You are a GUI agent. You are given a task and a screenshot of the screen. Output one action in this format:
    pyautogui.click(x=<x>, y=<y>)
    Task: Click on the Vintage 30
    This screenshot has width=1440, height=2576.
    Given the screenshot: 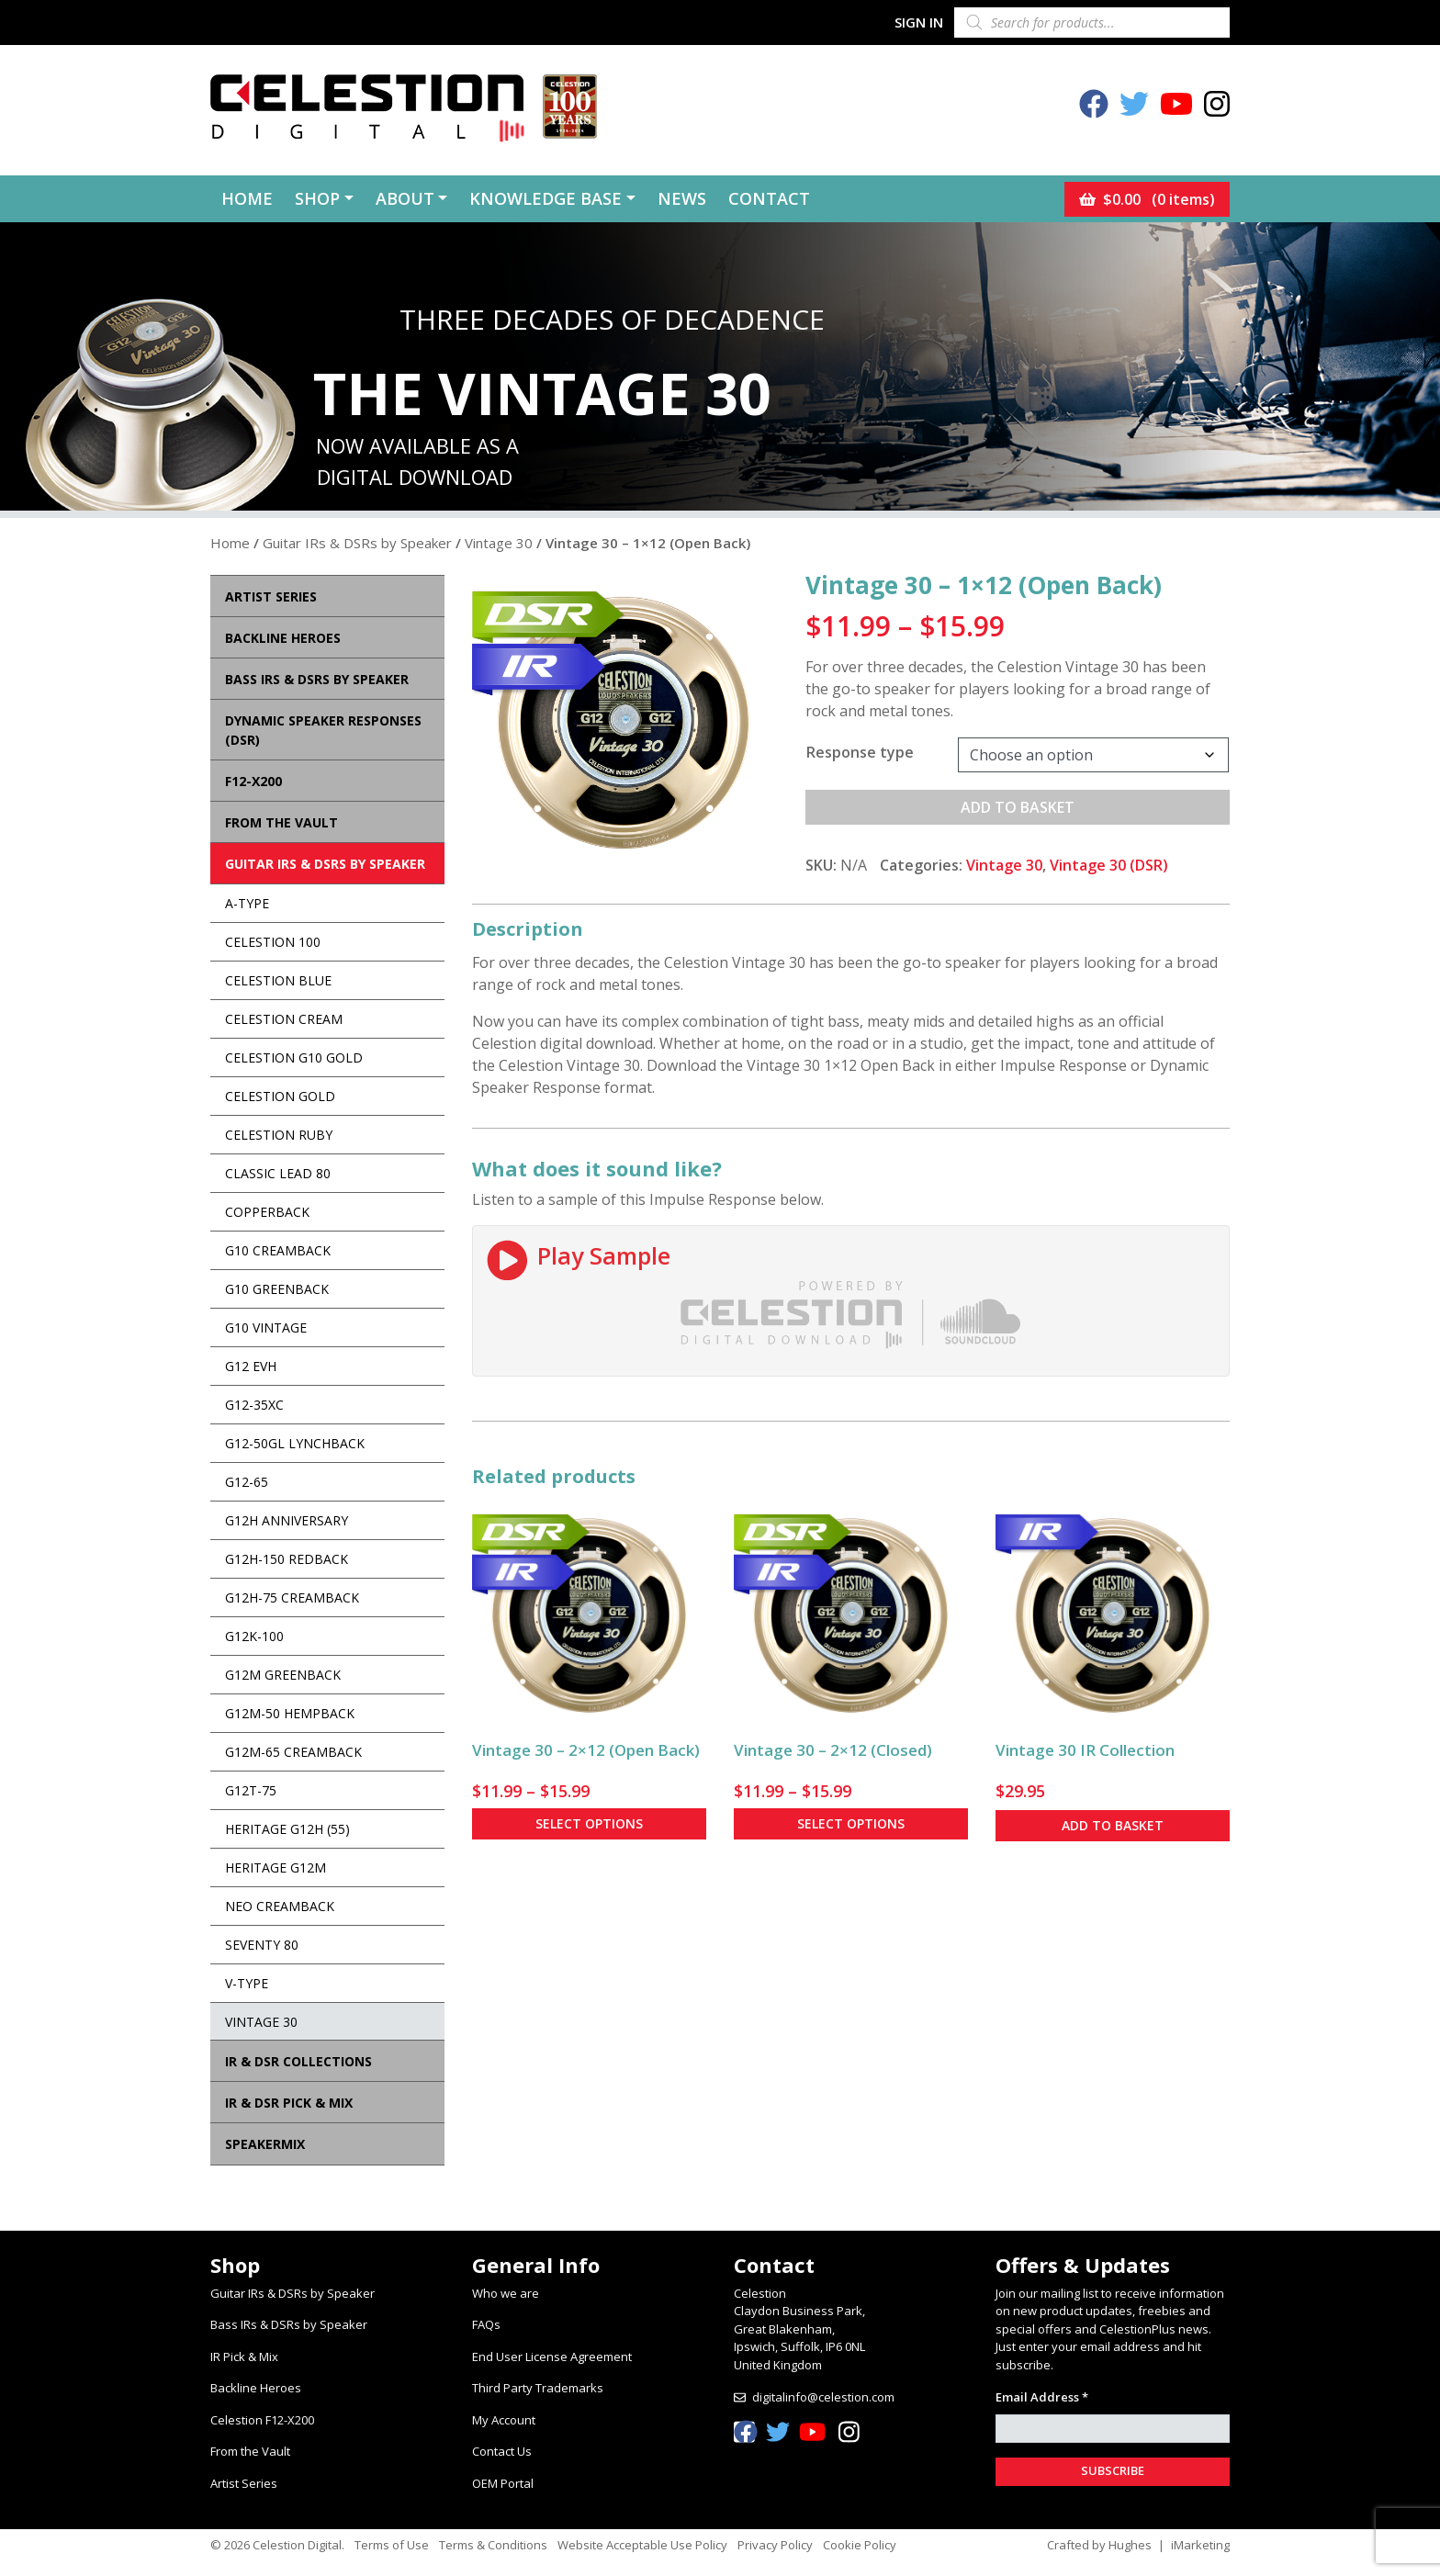 What is the action you would take?
    pyautogui.click(x=499, y=543)
    